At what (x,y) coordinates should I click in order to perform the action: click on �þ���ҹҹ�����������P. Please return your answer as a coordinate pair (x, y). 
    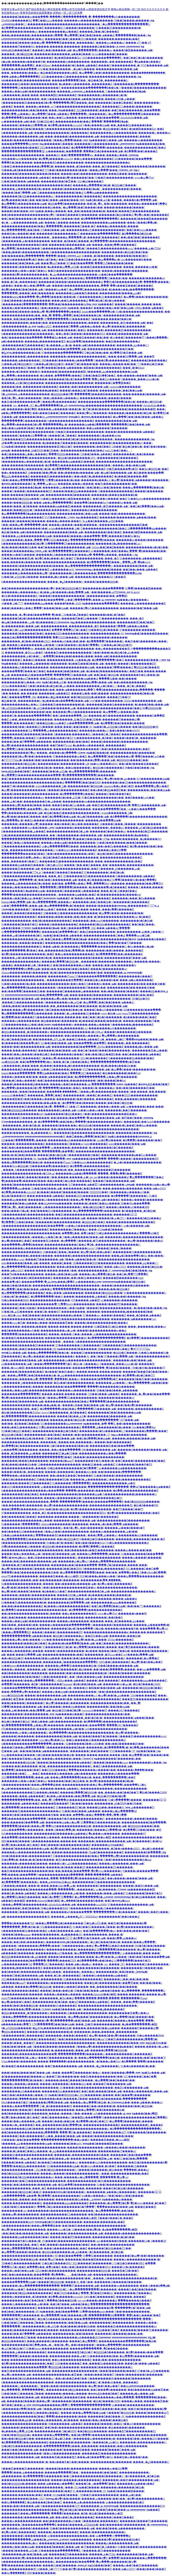
    Looking at the image, I should click on (67, 1606).